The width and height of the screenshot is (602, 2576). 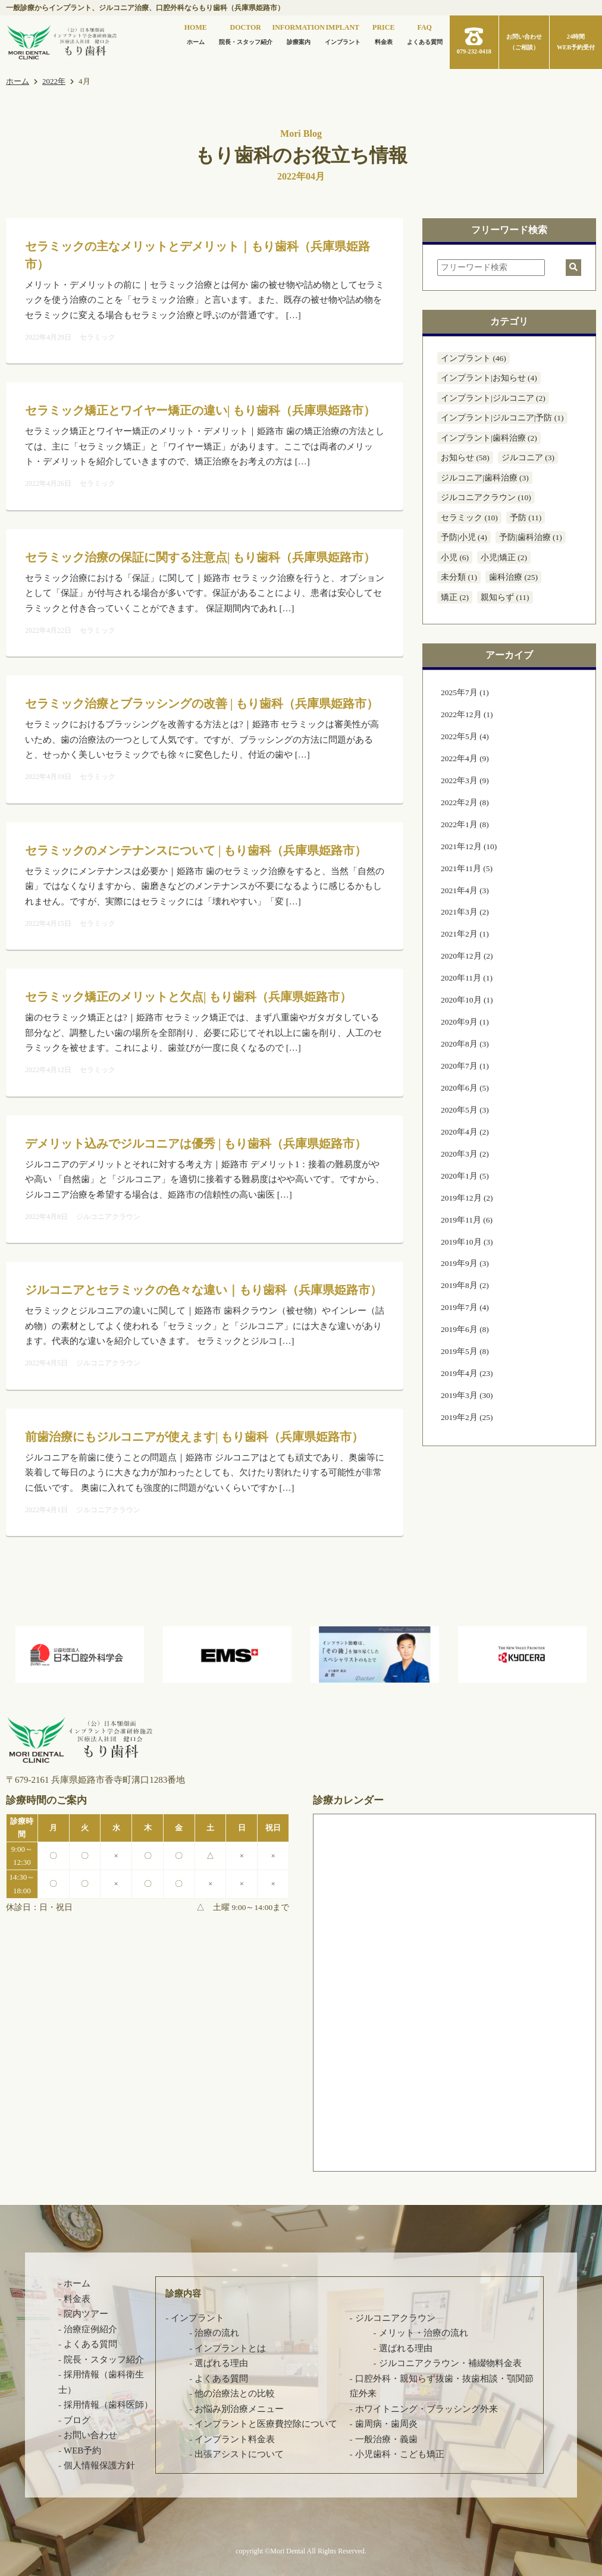 I want to click on ホワイトニング・ブラッシング外来, so click(x=426, y=2409).